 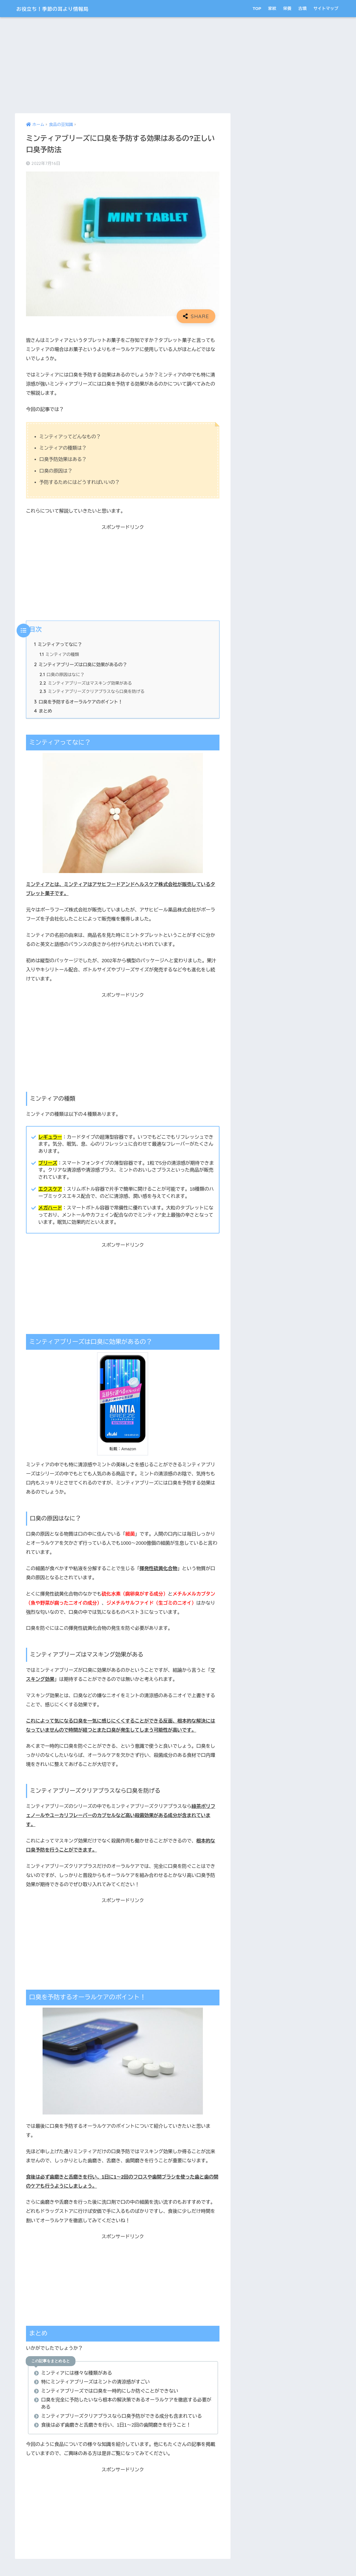 I want to click on 口臭を予防するオーラルケアのポイント！, so click(x=79, y=702).